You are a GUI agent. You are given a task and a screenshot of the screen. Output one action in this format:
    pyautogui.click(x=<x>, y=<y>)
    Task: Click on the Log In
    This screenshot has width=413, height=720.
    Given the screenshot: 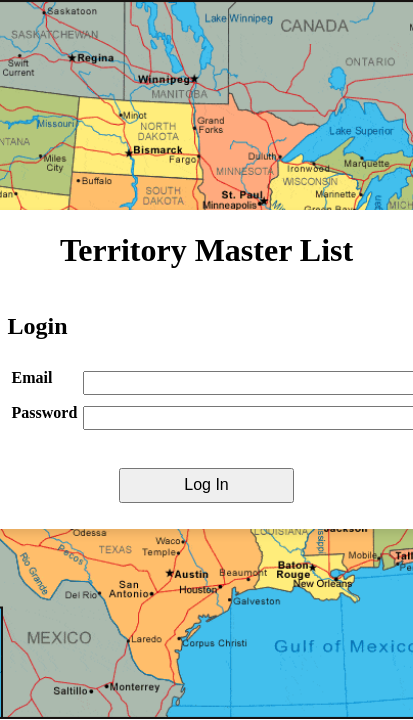 What is the action you would take?
    pyautogui.click(x=206, y=484)
    